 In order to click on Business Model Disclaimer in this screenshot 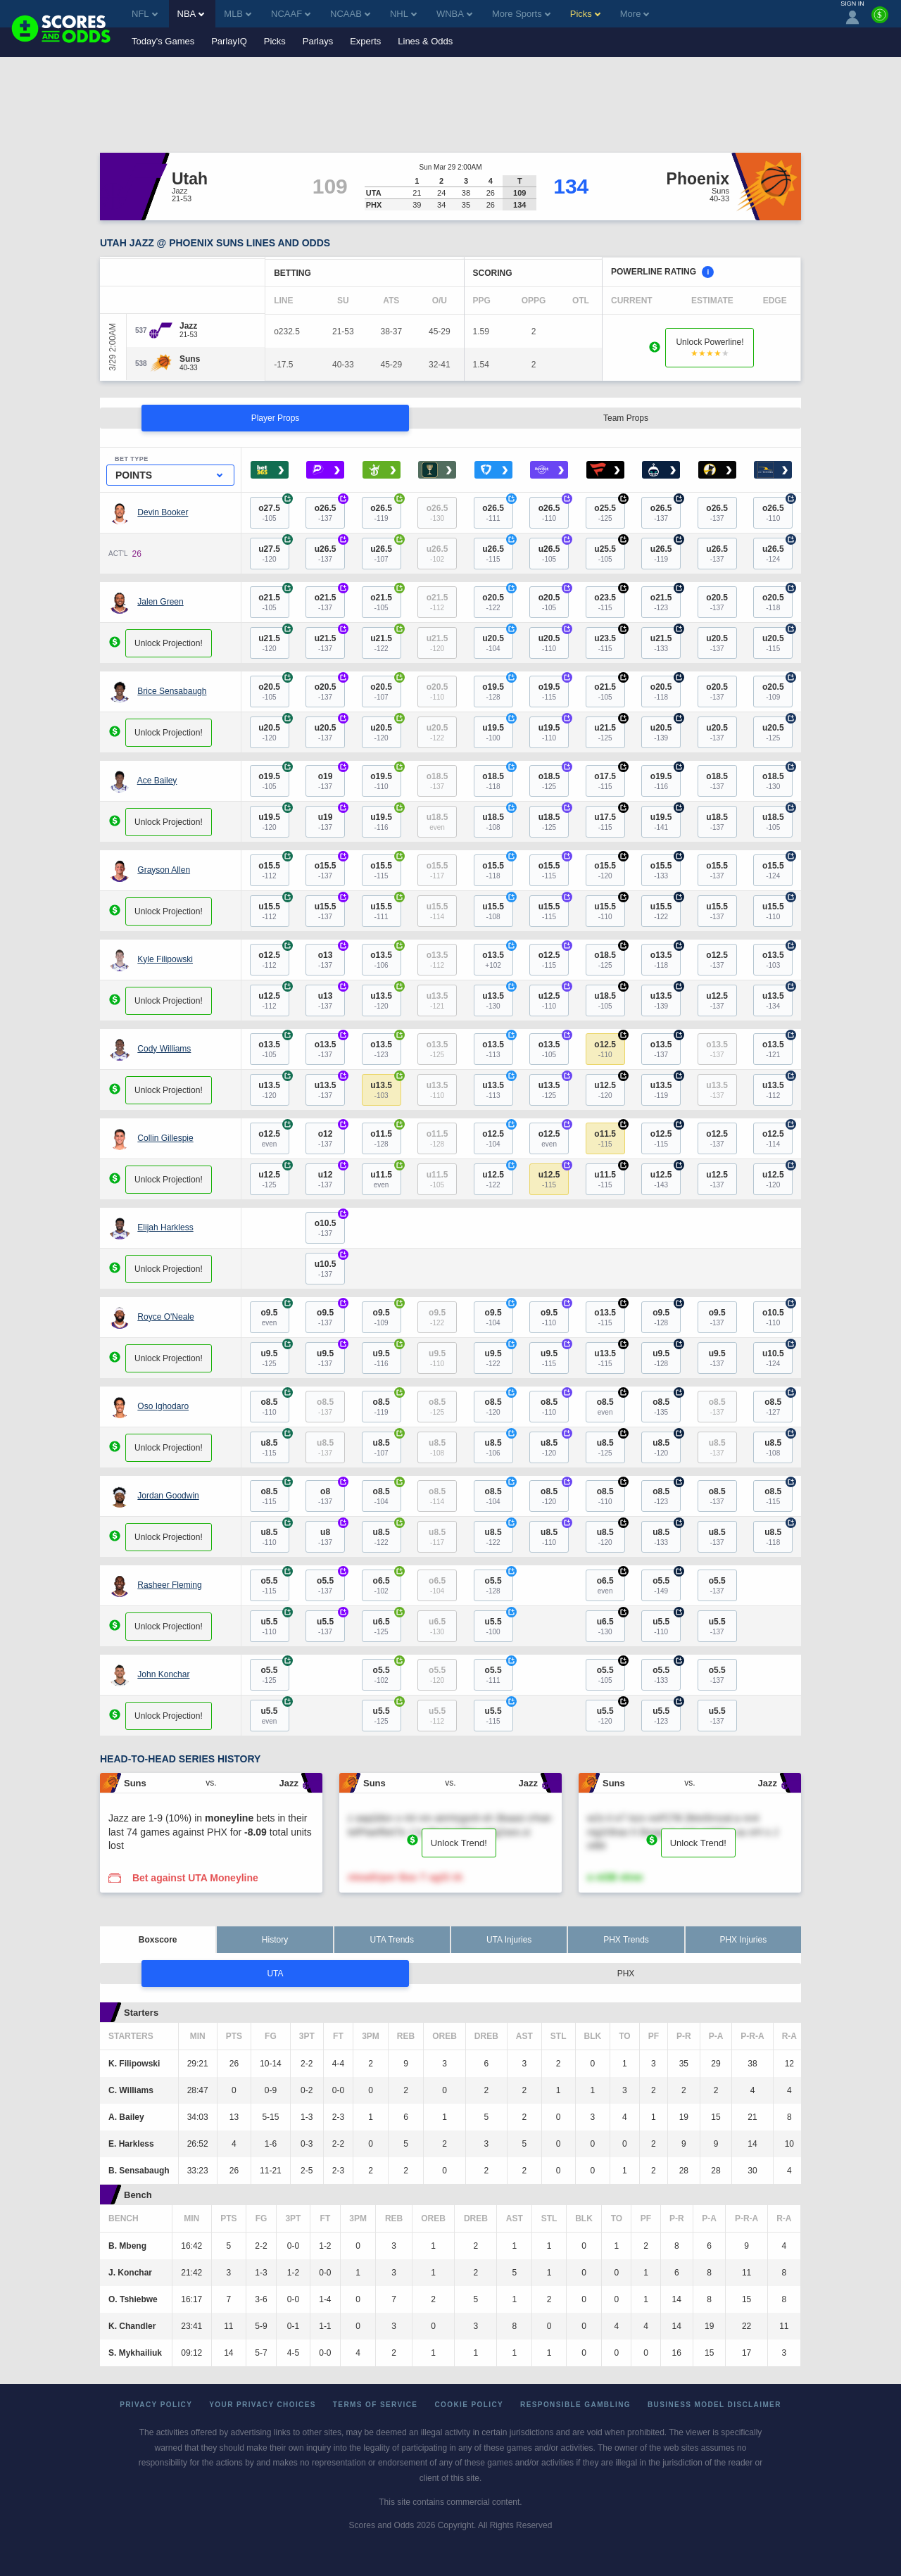, I will do `click(714, 2404)`.